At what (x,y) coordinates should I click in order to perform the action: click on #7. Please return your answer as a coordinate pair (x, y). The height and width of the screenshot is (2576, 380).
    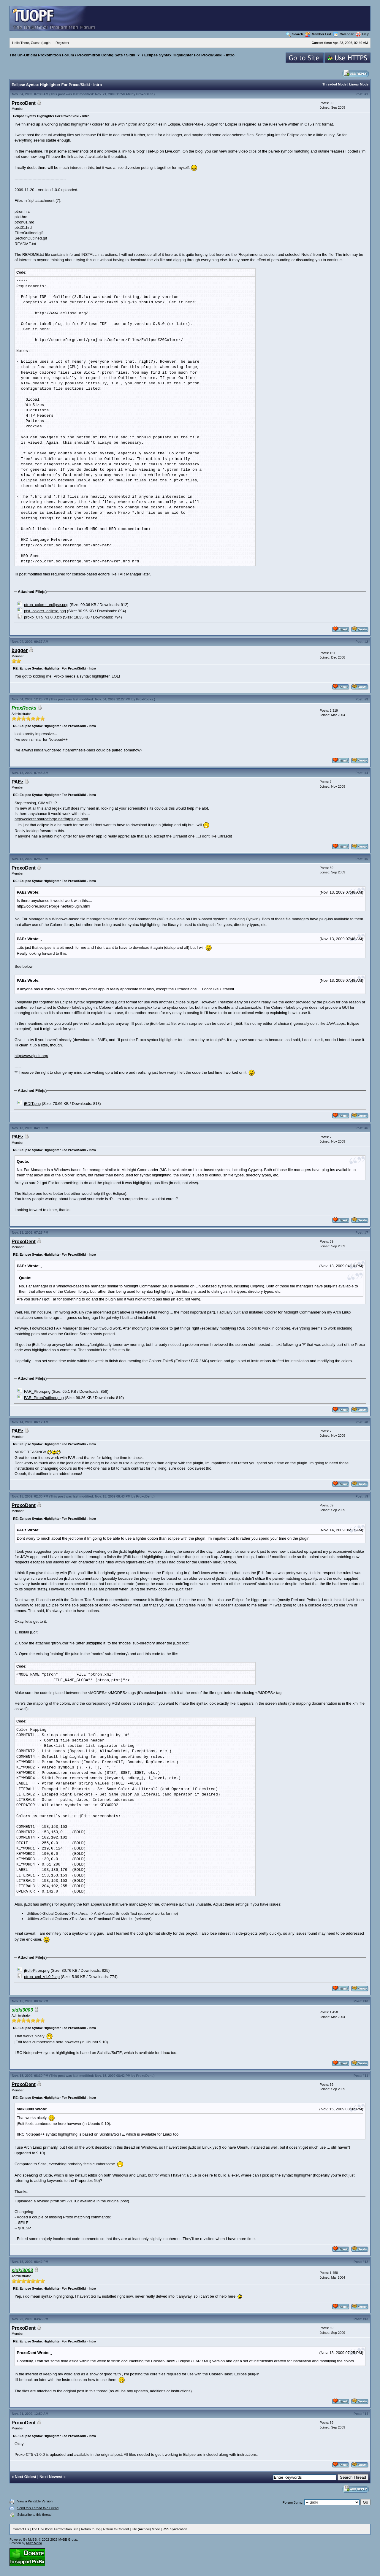
    Looking at the image, I should click on (366, 1232).